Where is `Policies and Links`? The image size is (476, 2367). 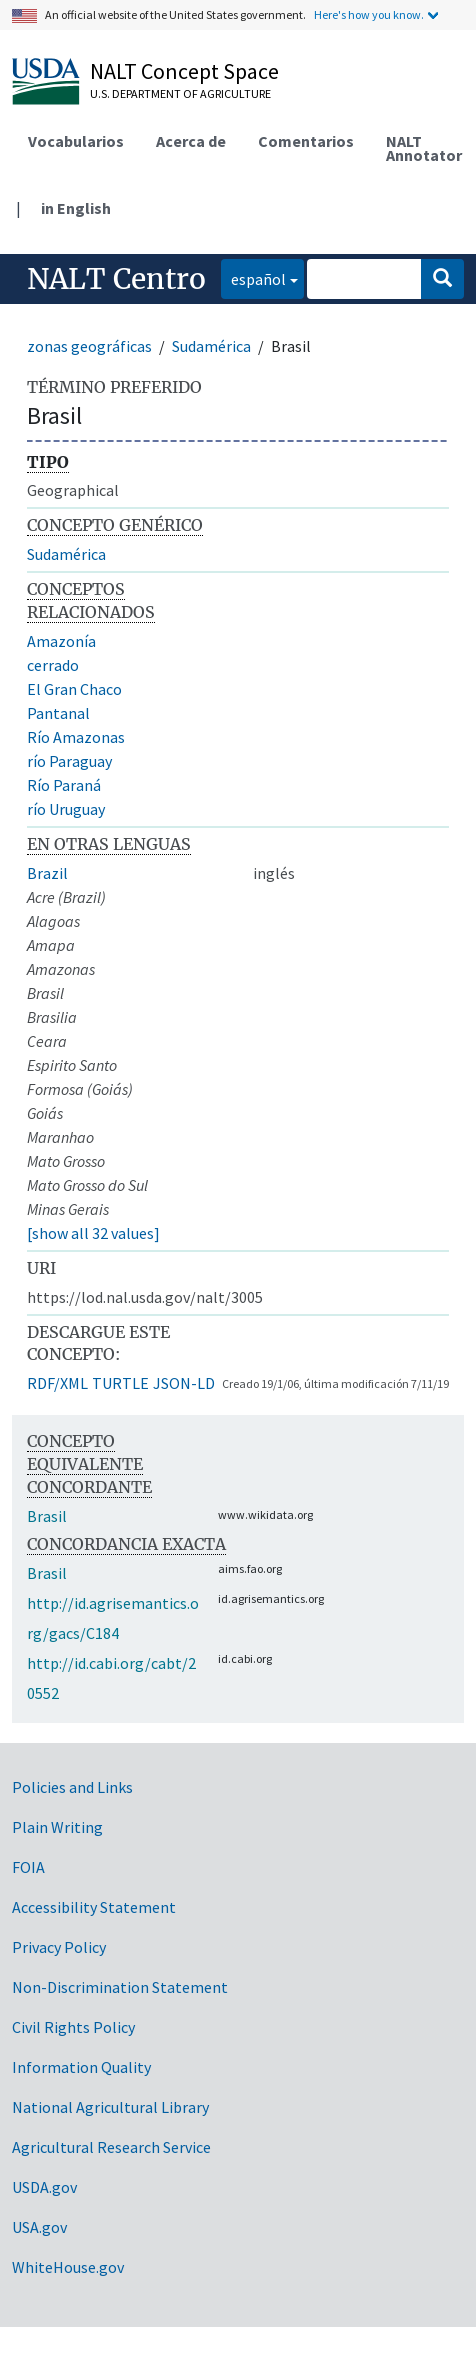
Policies and Links is located at coordinates (72, 1787).